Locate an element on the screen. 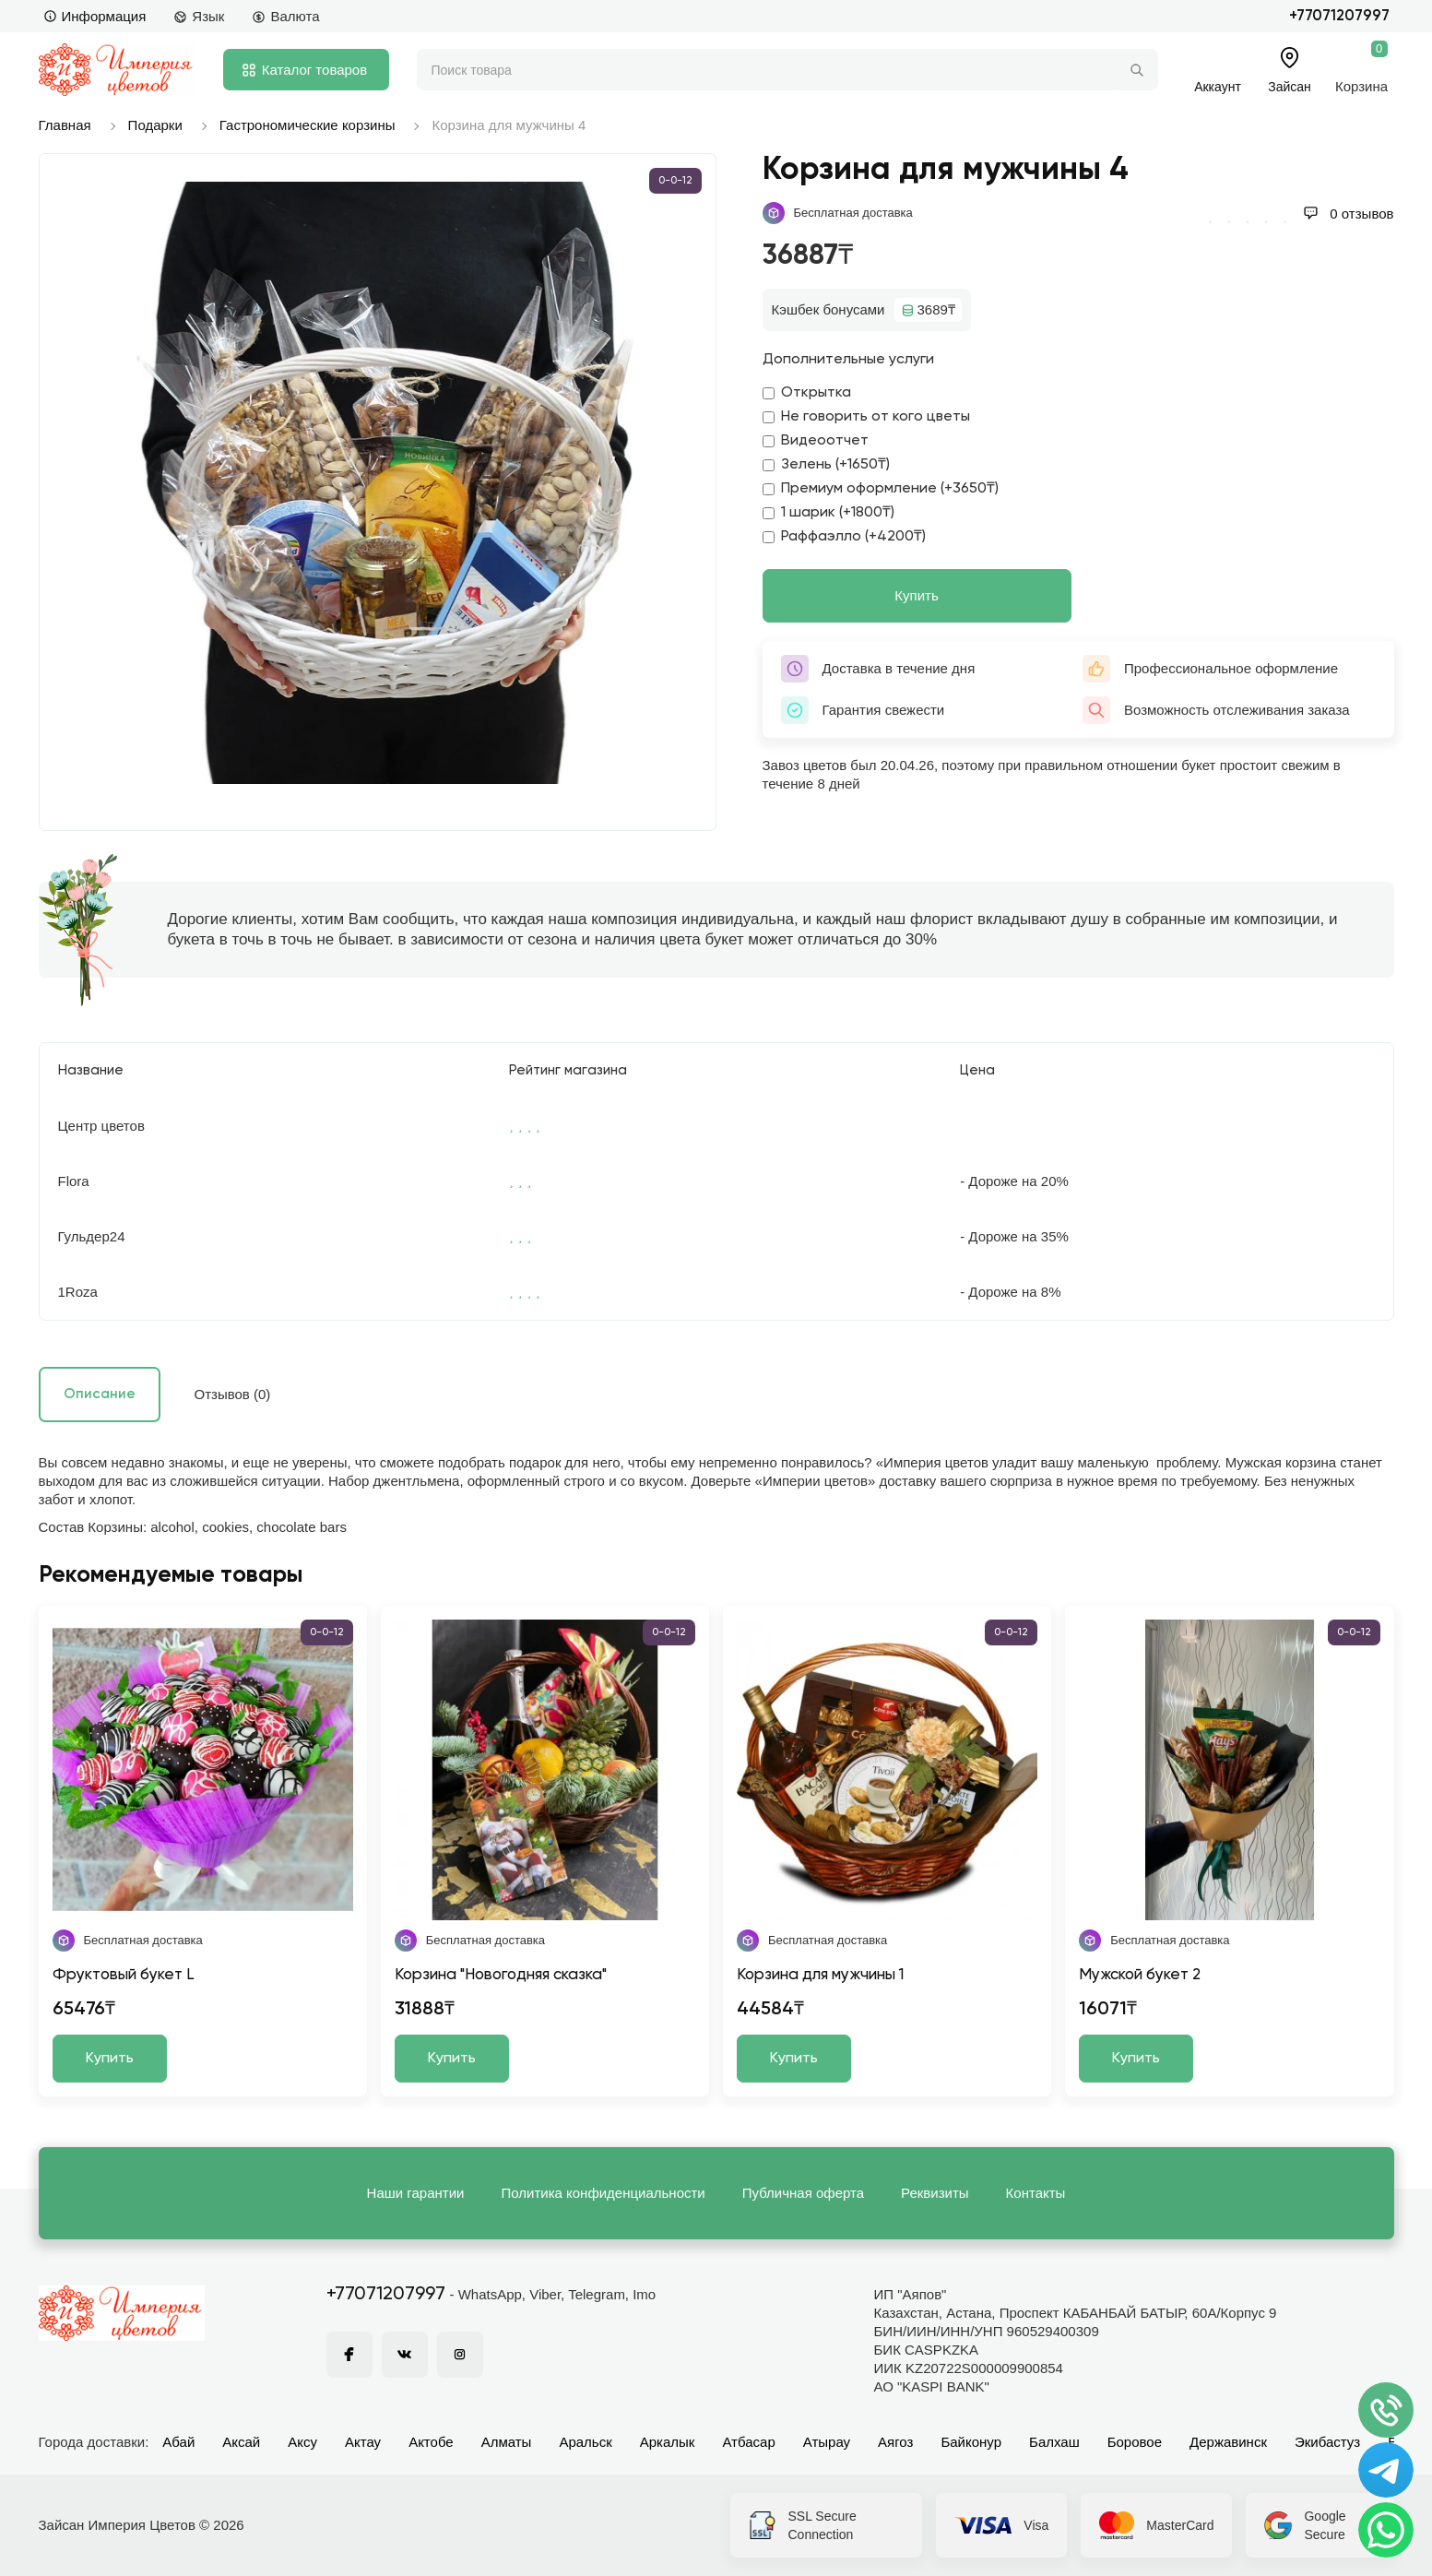 The height and width of the screenshot is (2576, 1432). Аральск is located at coordinates (585, 2442).